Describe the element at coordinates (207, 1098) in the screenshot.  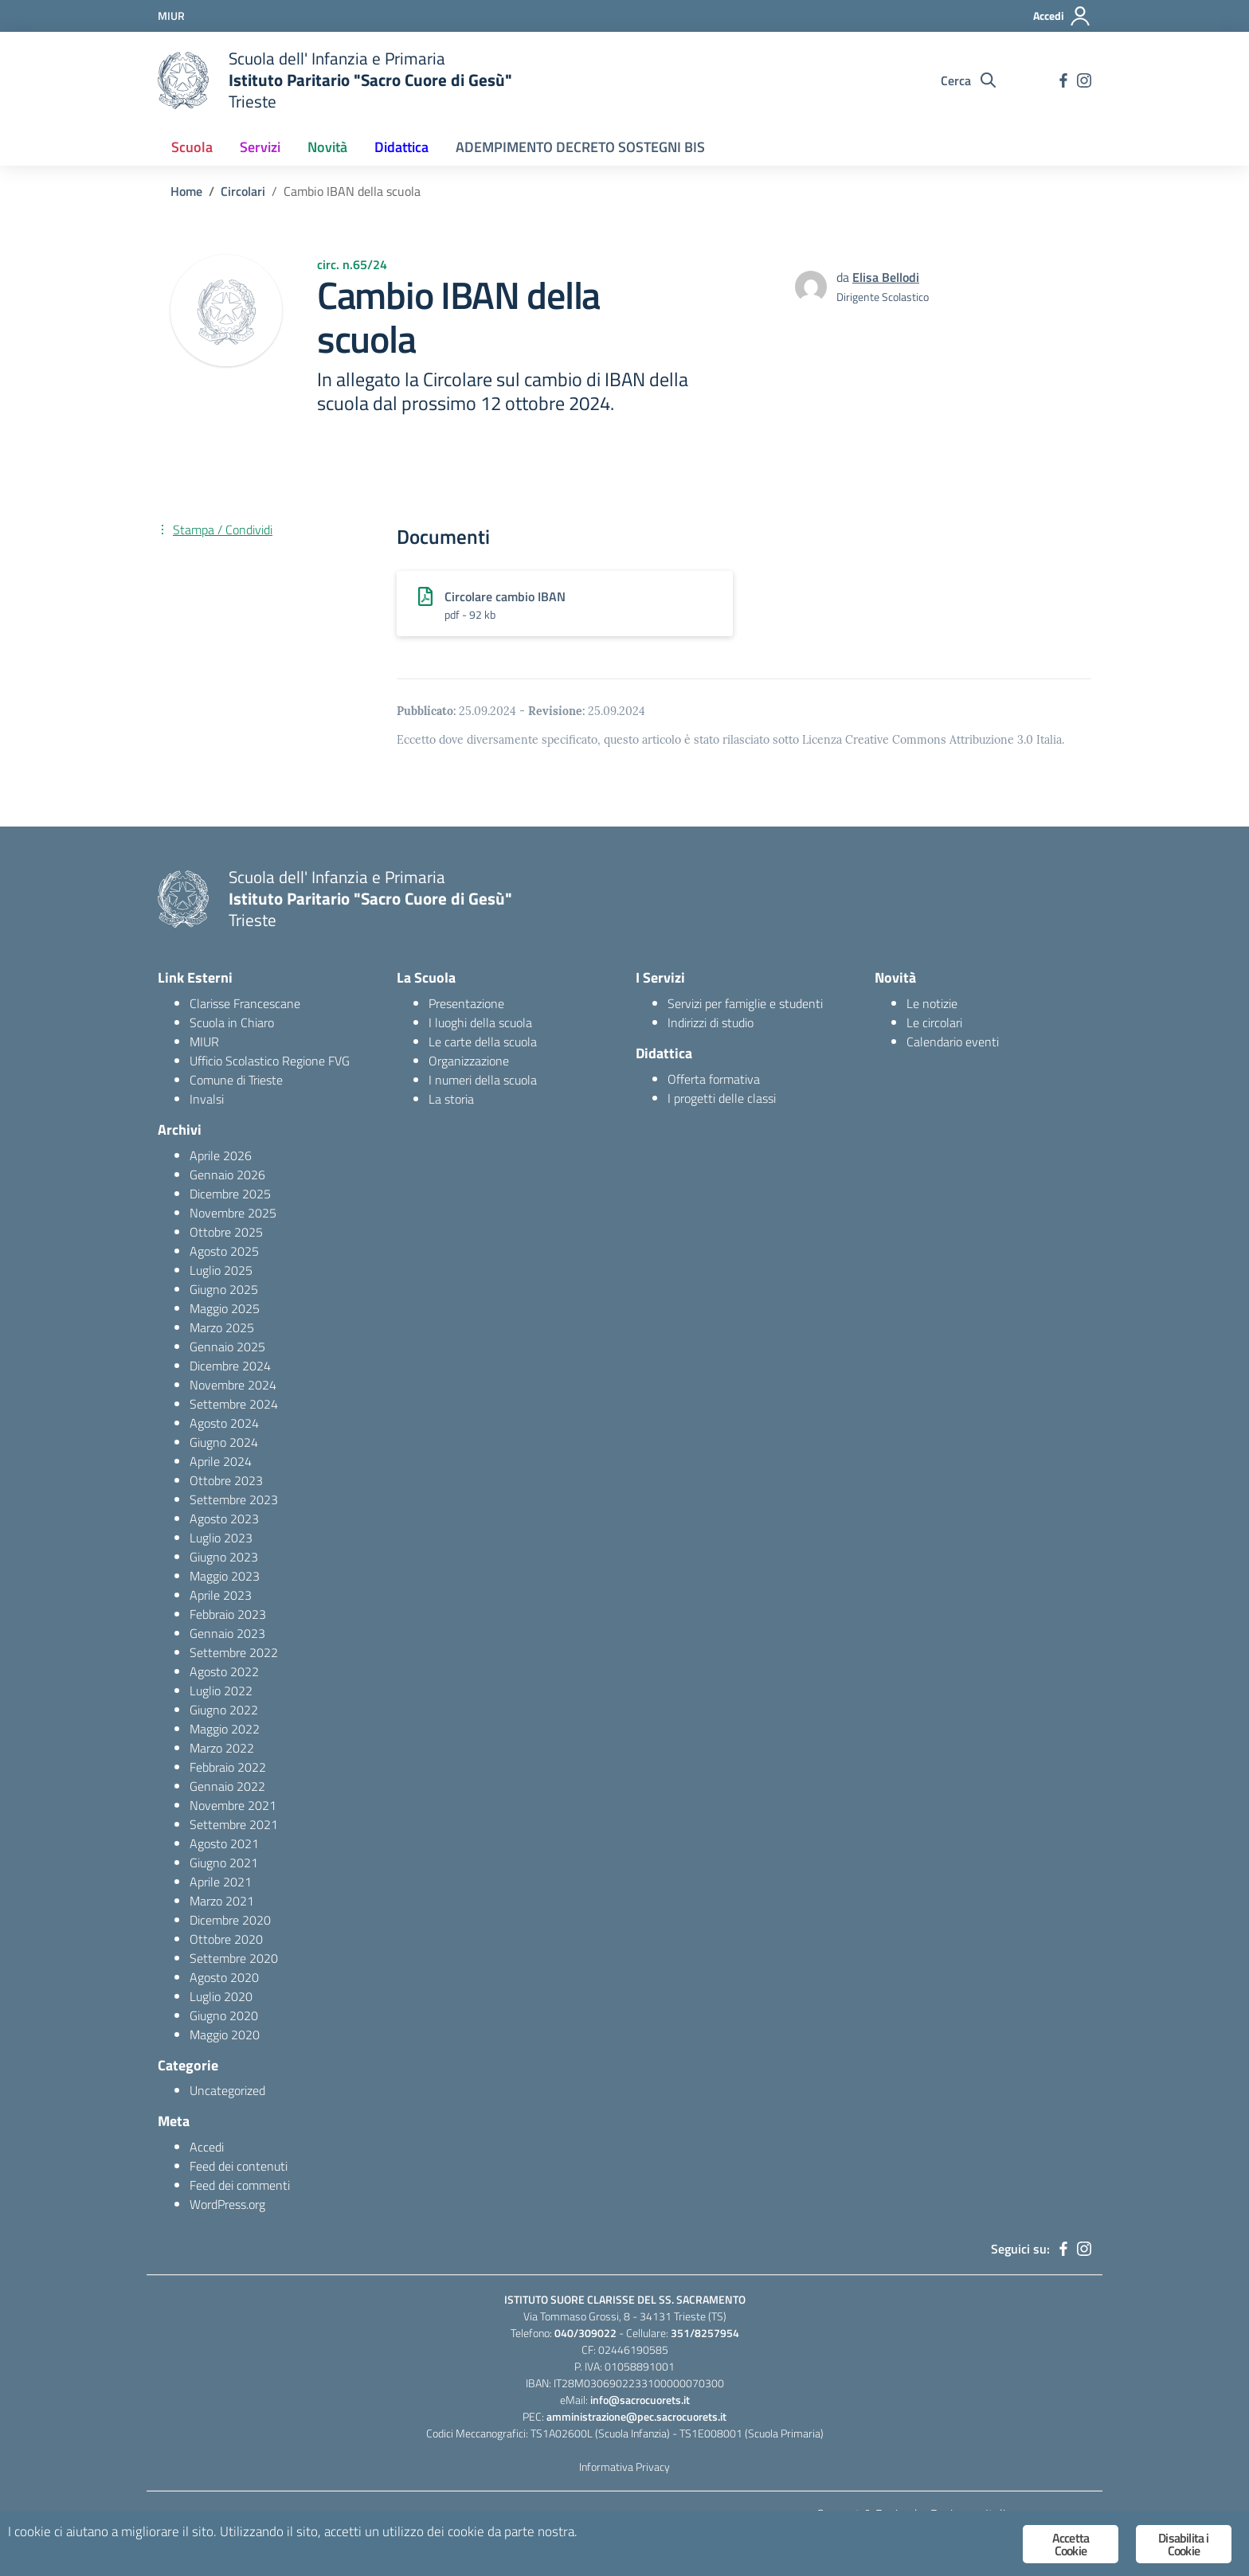
I see `Invalsi` at that location.